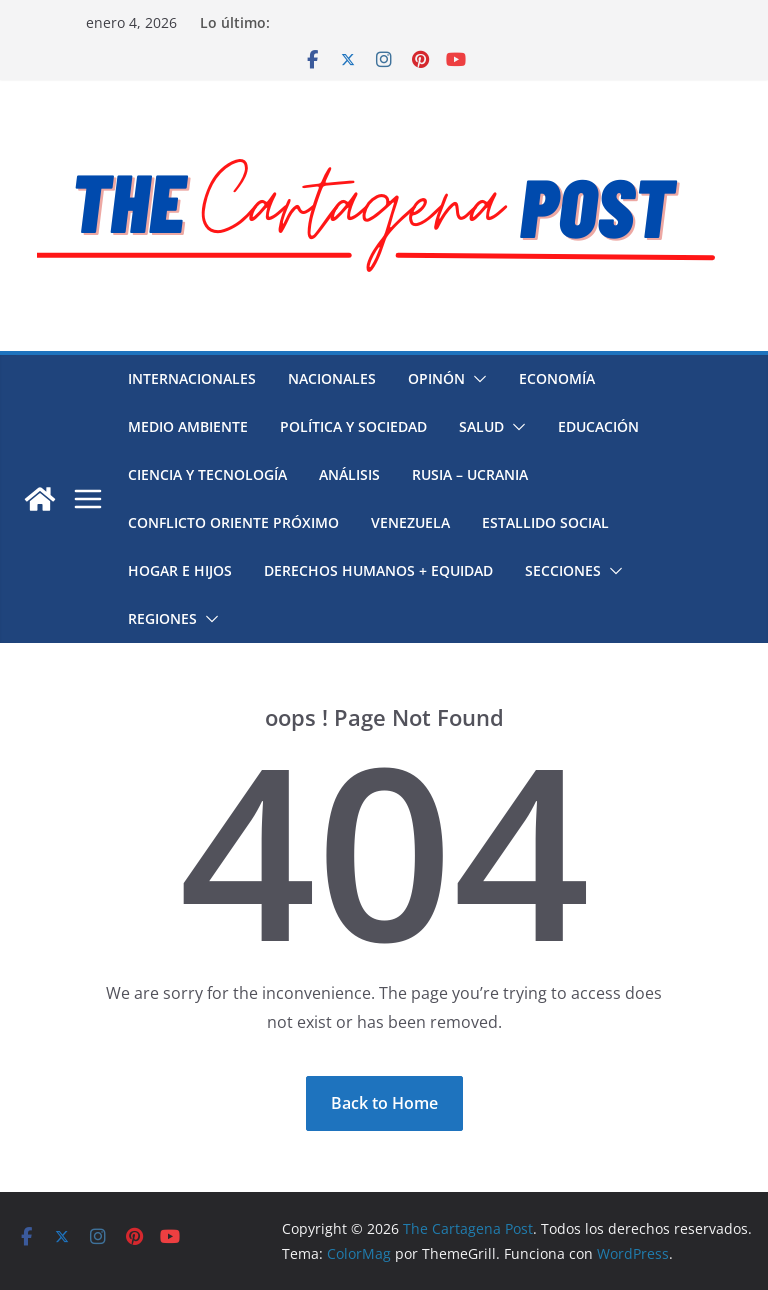 The height and width of the screenshot is (1290, 768). I want to click on Rusia – Ucrania, so click(470, 474).